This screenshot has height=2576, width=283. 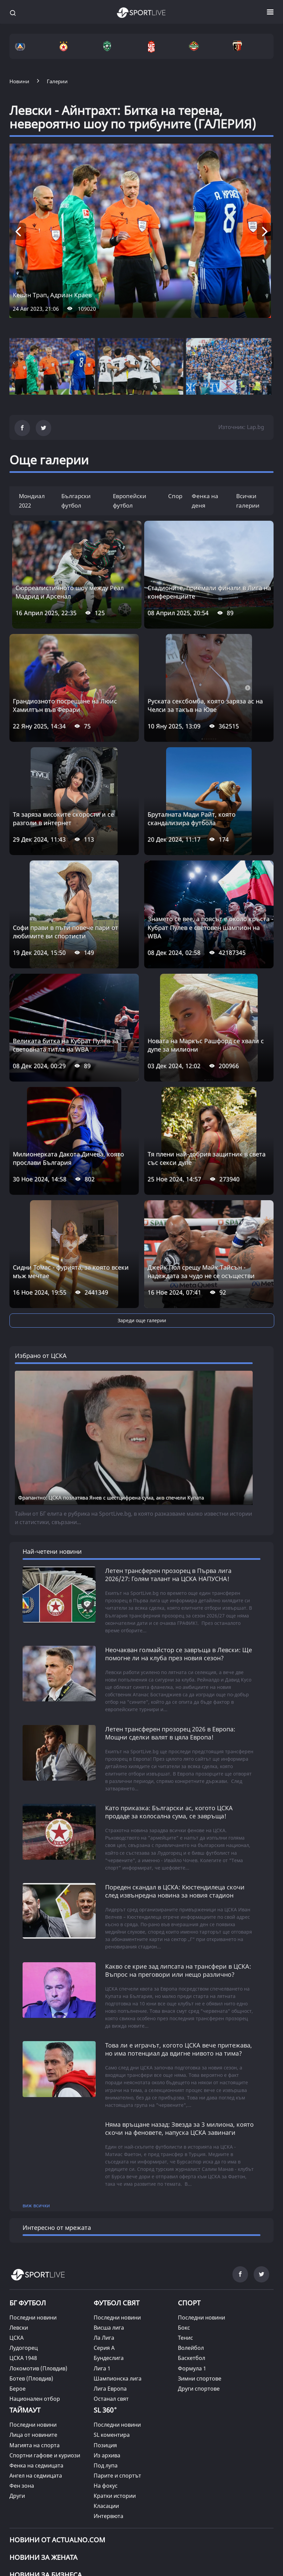 I want to click on Позиция, so click(x=105, y=2317).